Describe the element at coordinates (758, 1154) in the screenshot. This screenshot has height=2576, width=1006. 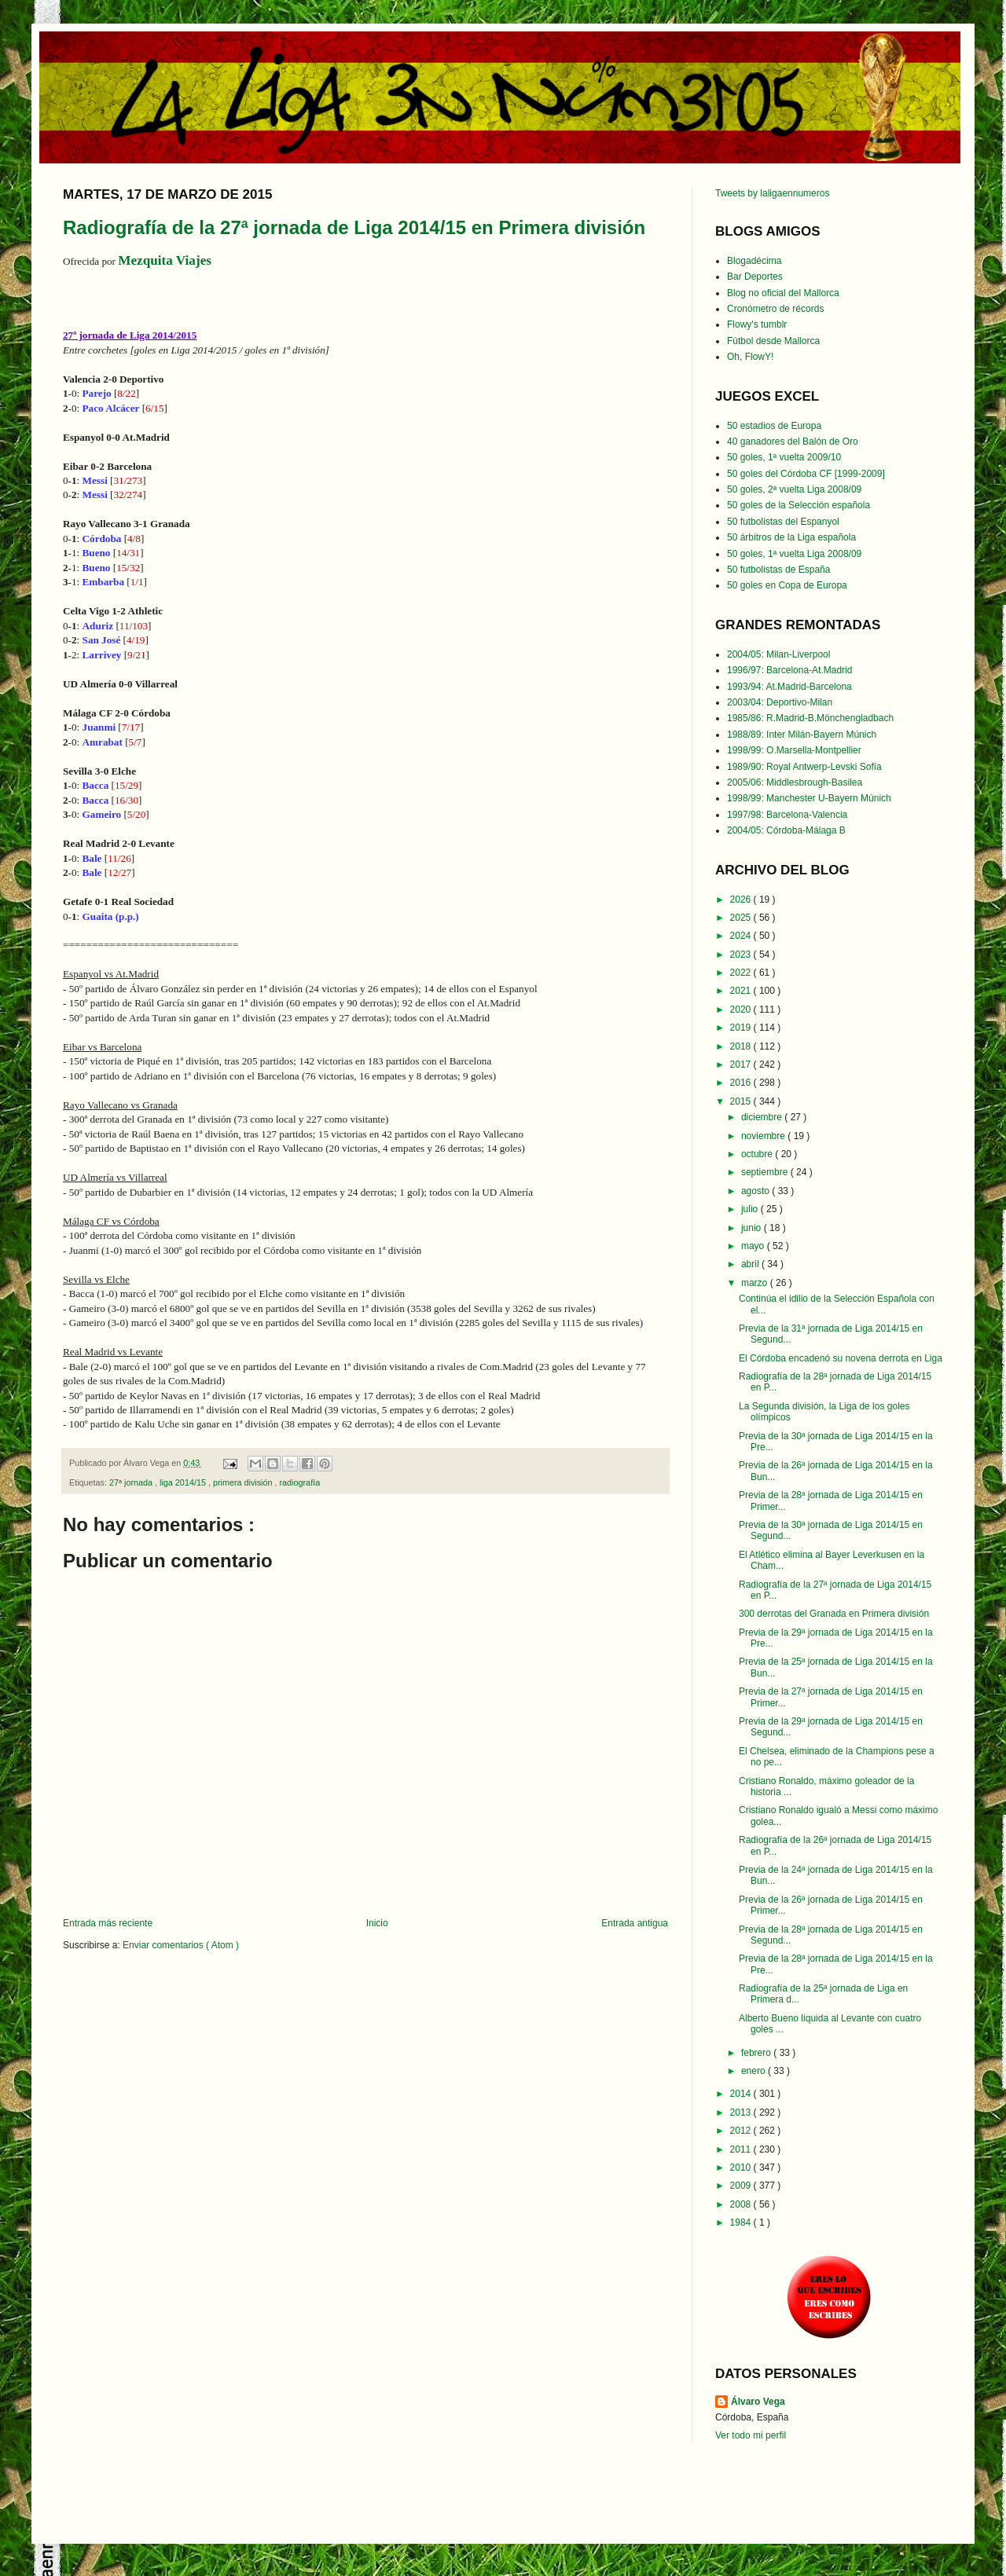
I see `octubre` at that location.